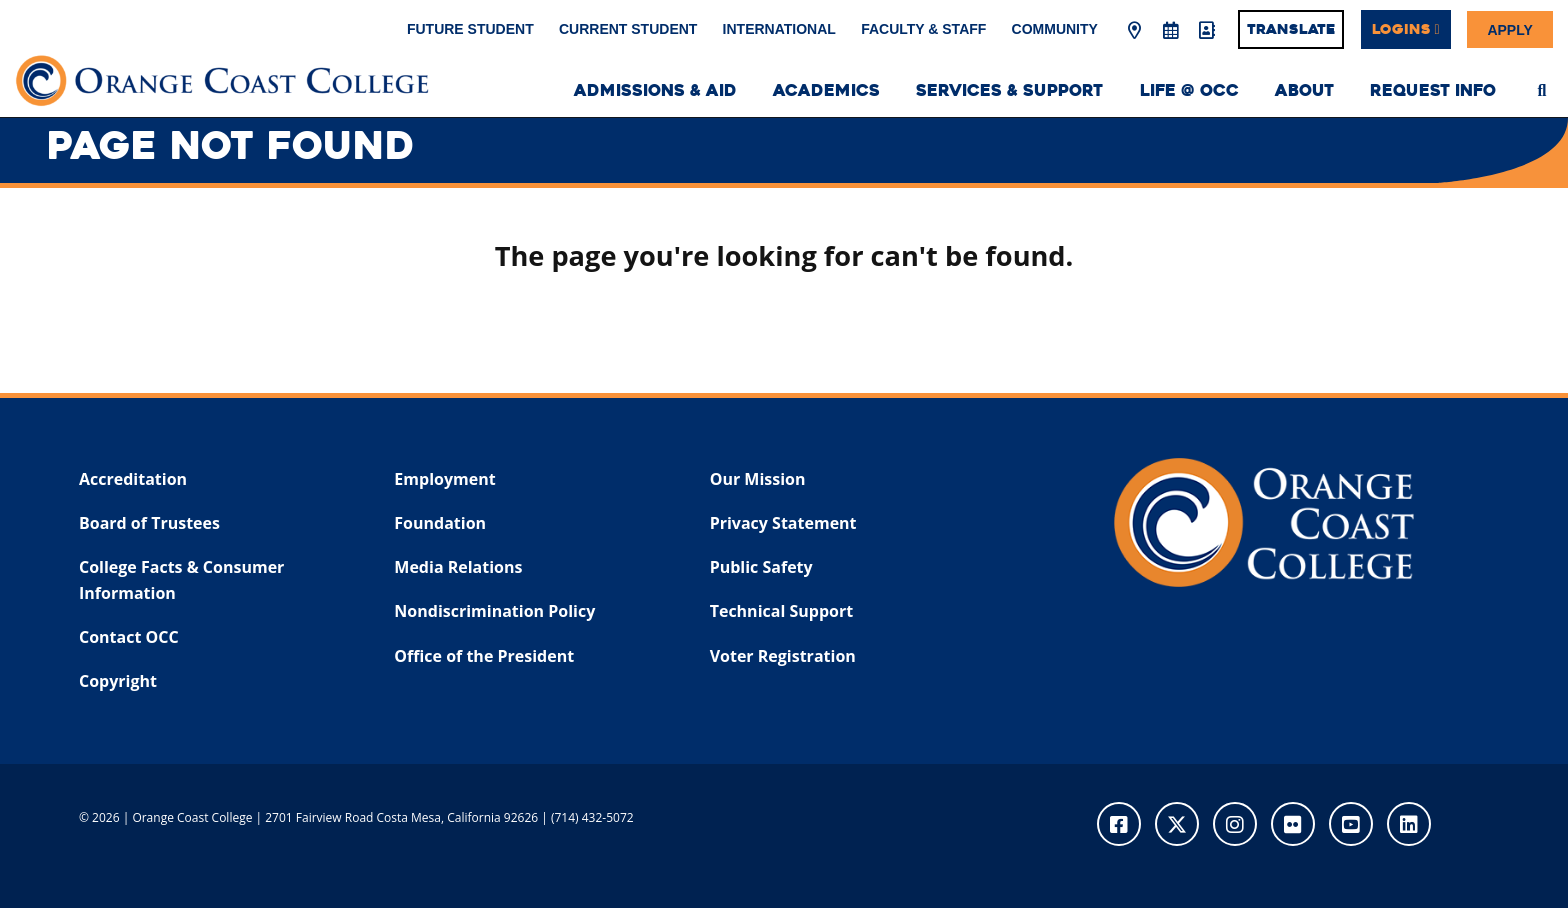  Describe the element at coordinates (484, 656) in the screenshot. I see `Office of the President` at that location.